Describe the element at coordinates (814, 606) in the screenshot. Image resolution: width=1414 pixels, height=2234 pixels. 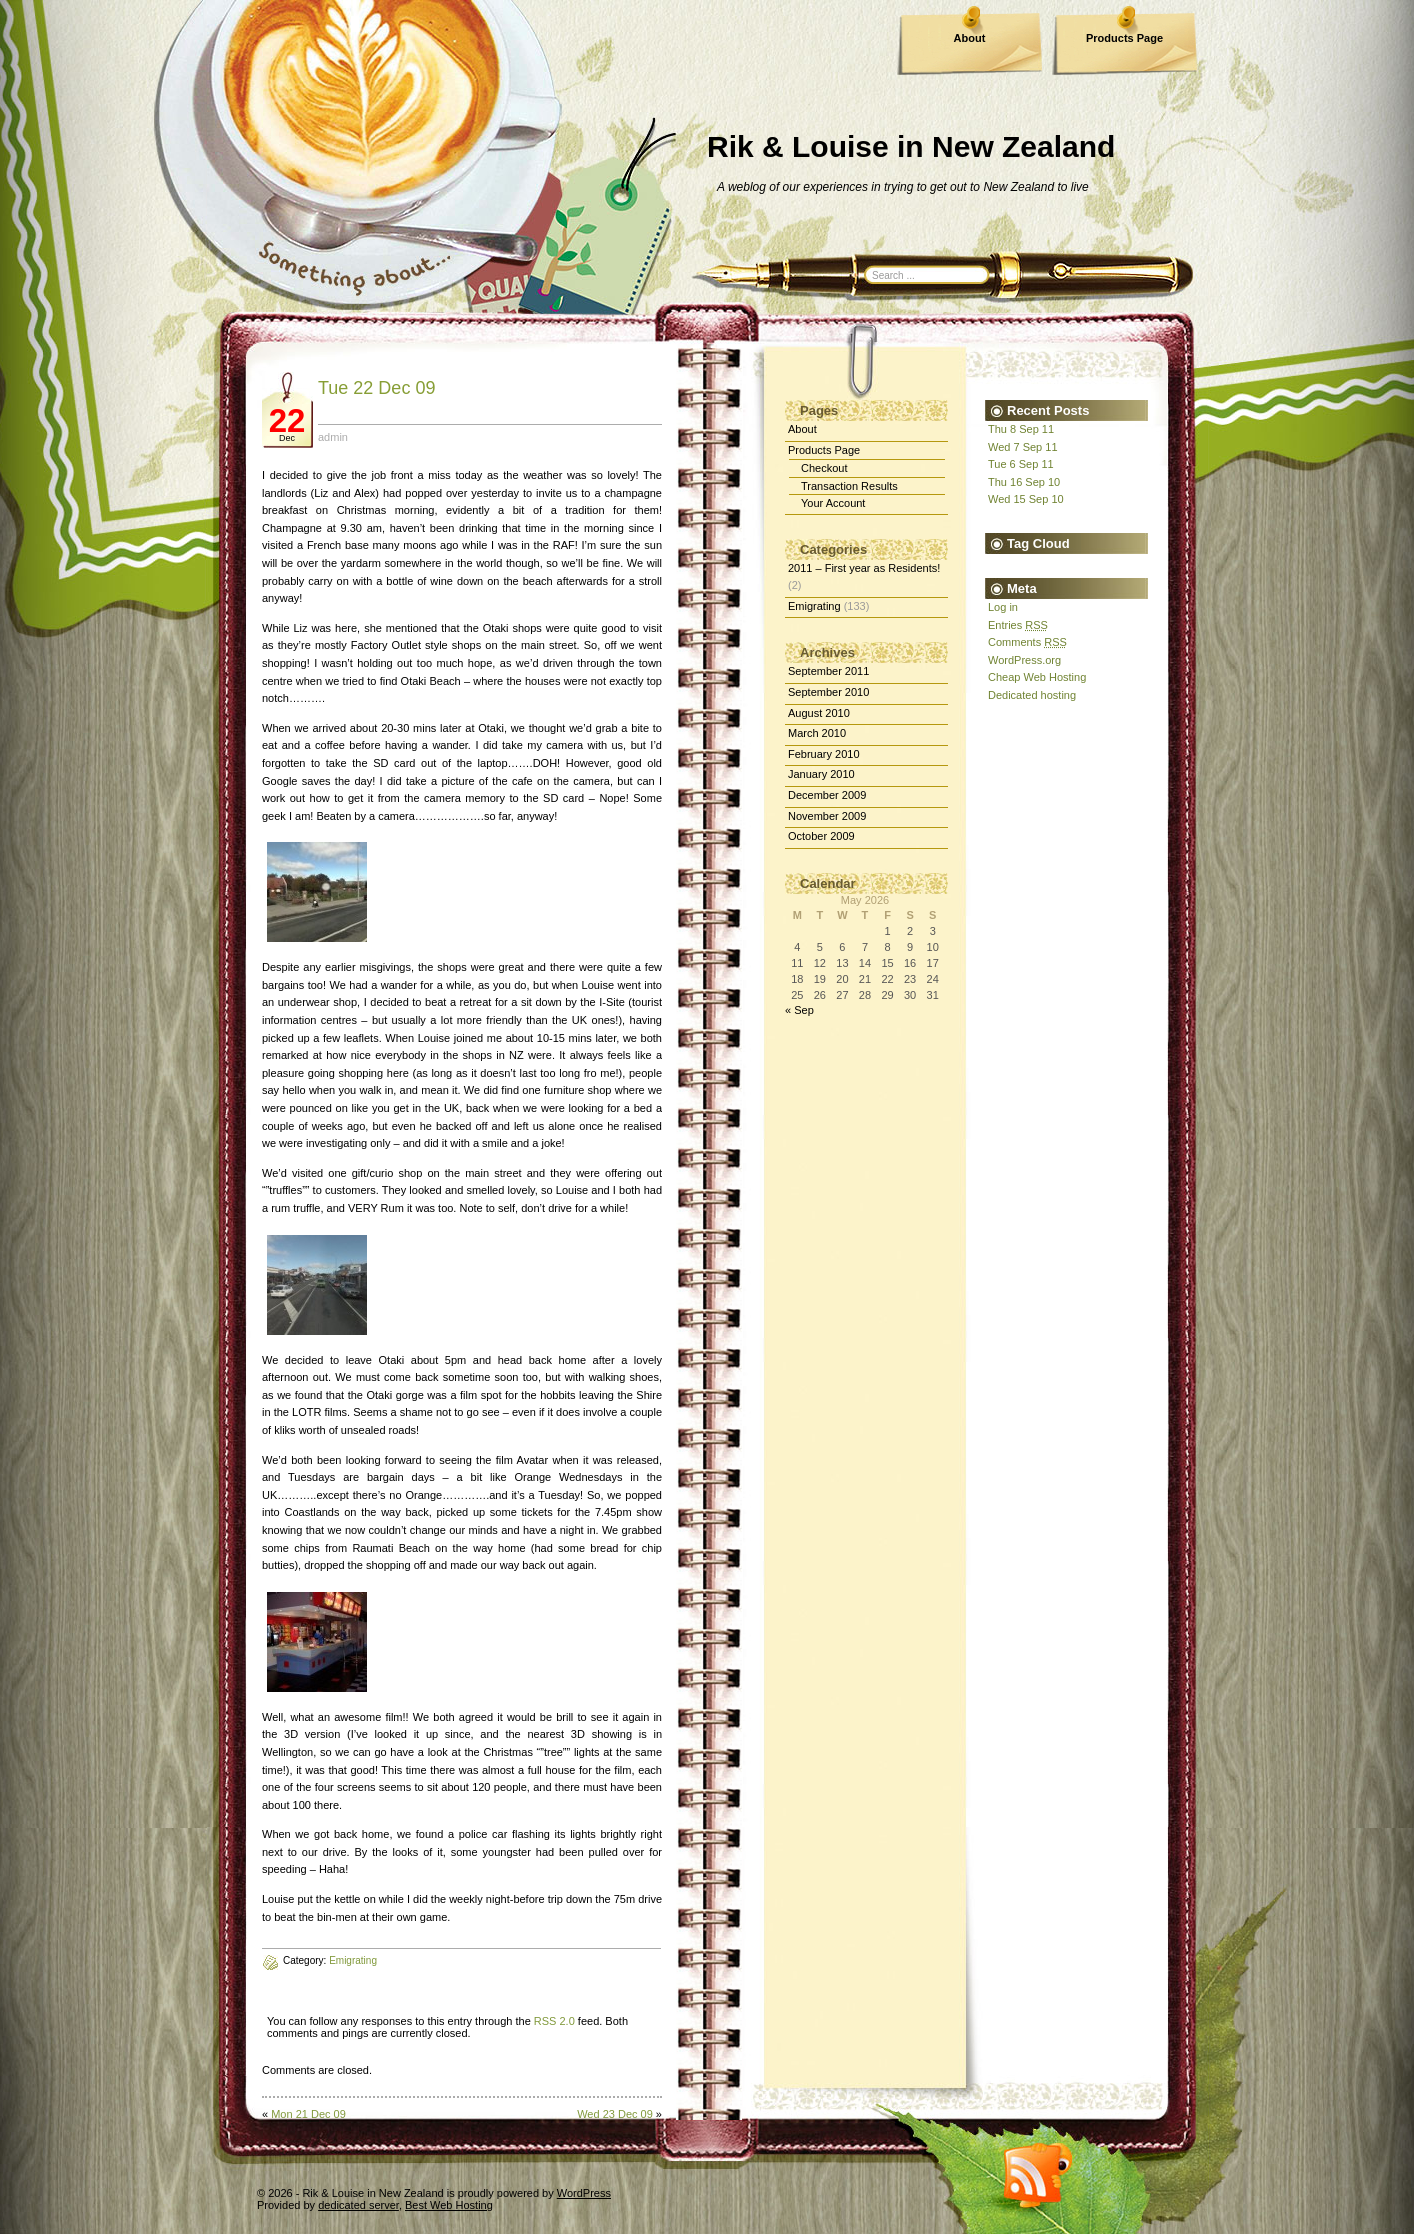
I see `Emigrating` at that location.